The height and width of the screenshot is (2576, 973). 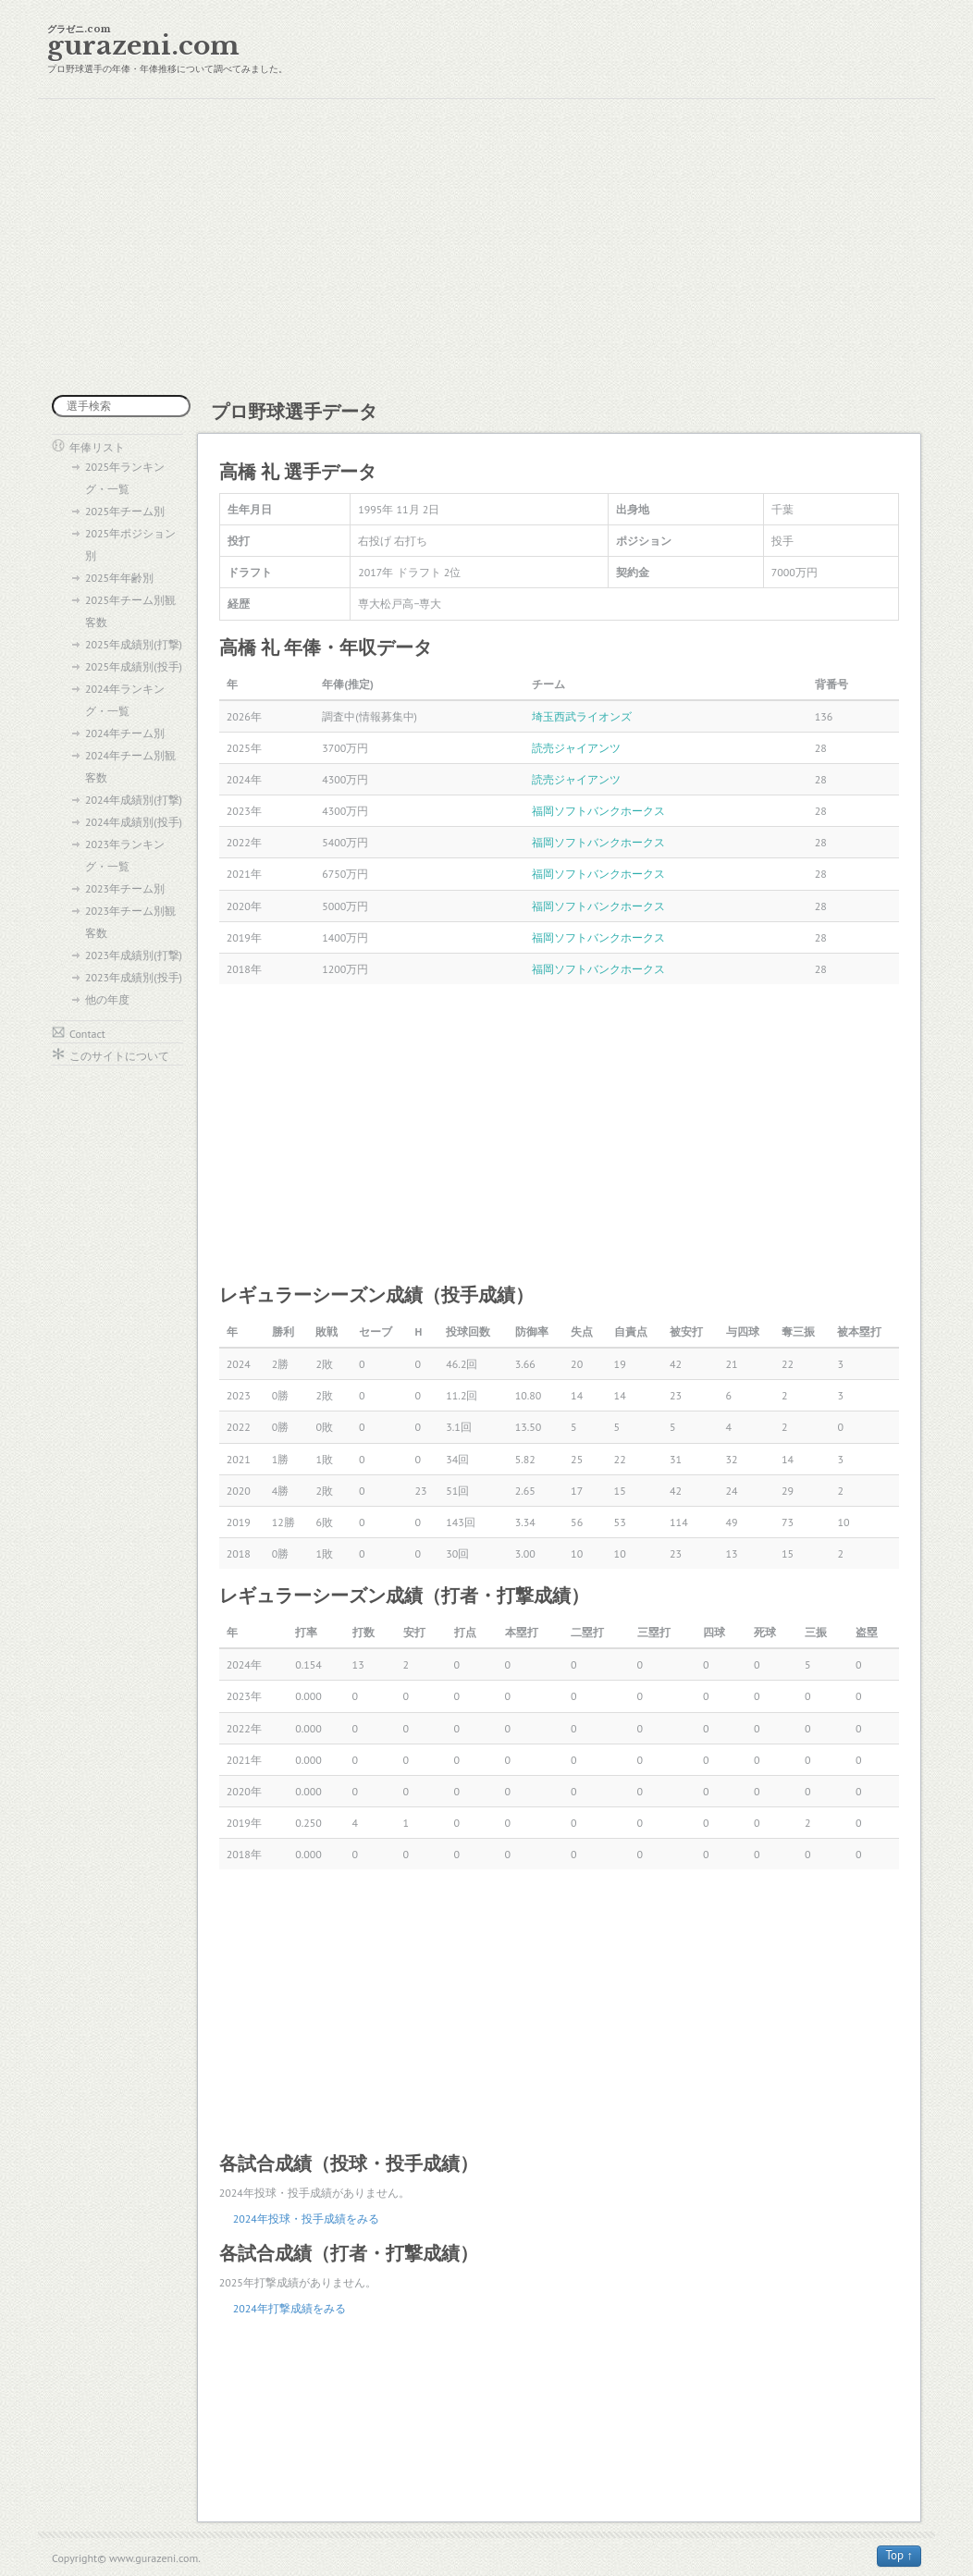 What do you see at coordinates (133, 822) in the screenshot?
I see `2024年成績別(投手)` at bounding box center [133, 822].